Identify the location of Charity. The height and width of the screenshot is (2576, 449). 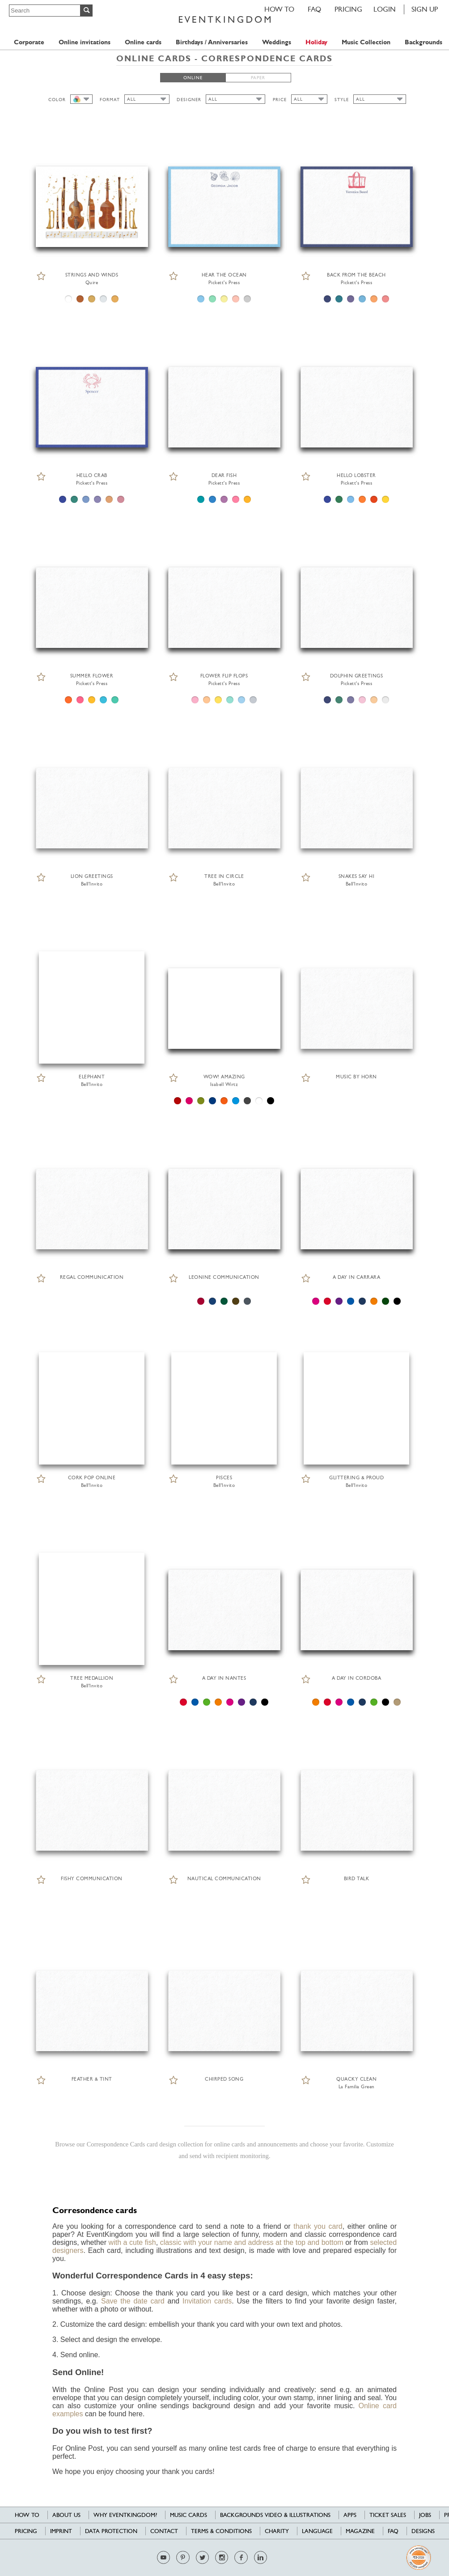
(277, 2531).